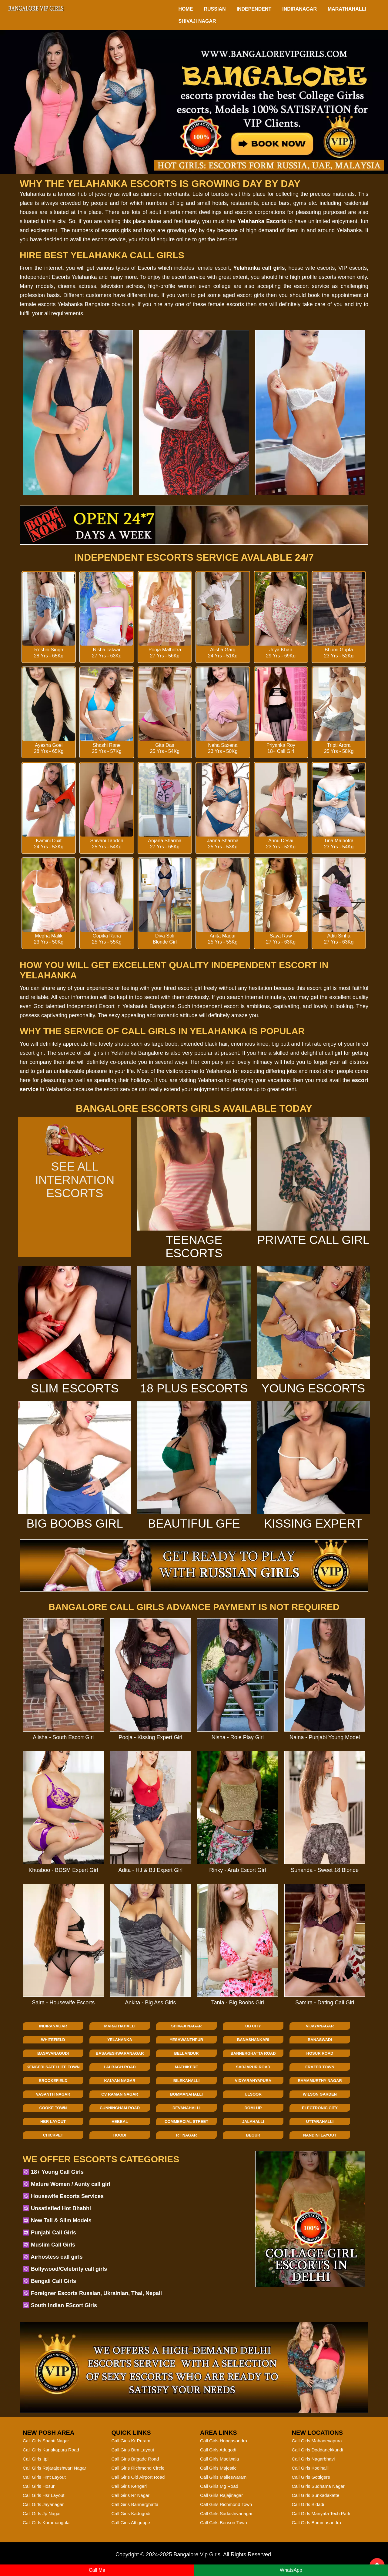 The height and width of the screenshot is (2576, 388). What do you see at coordinates (218, 2468) in the screenshot?
I see `Call Girls Majestic` at bounding box center [218, 2468].